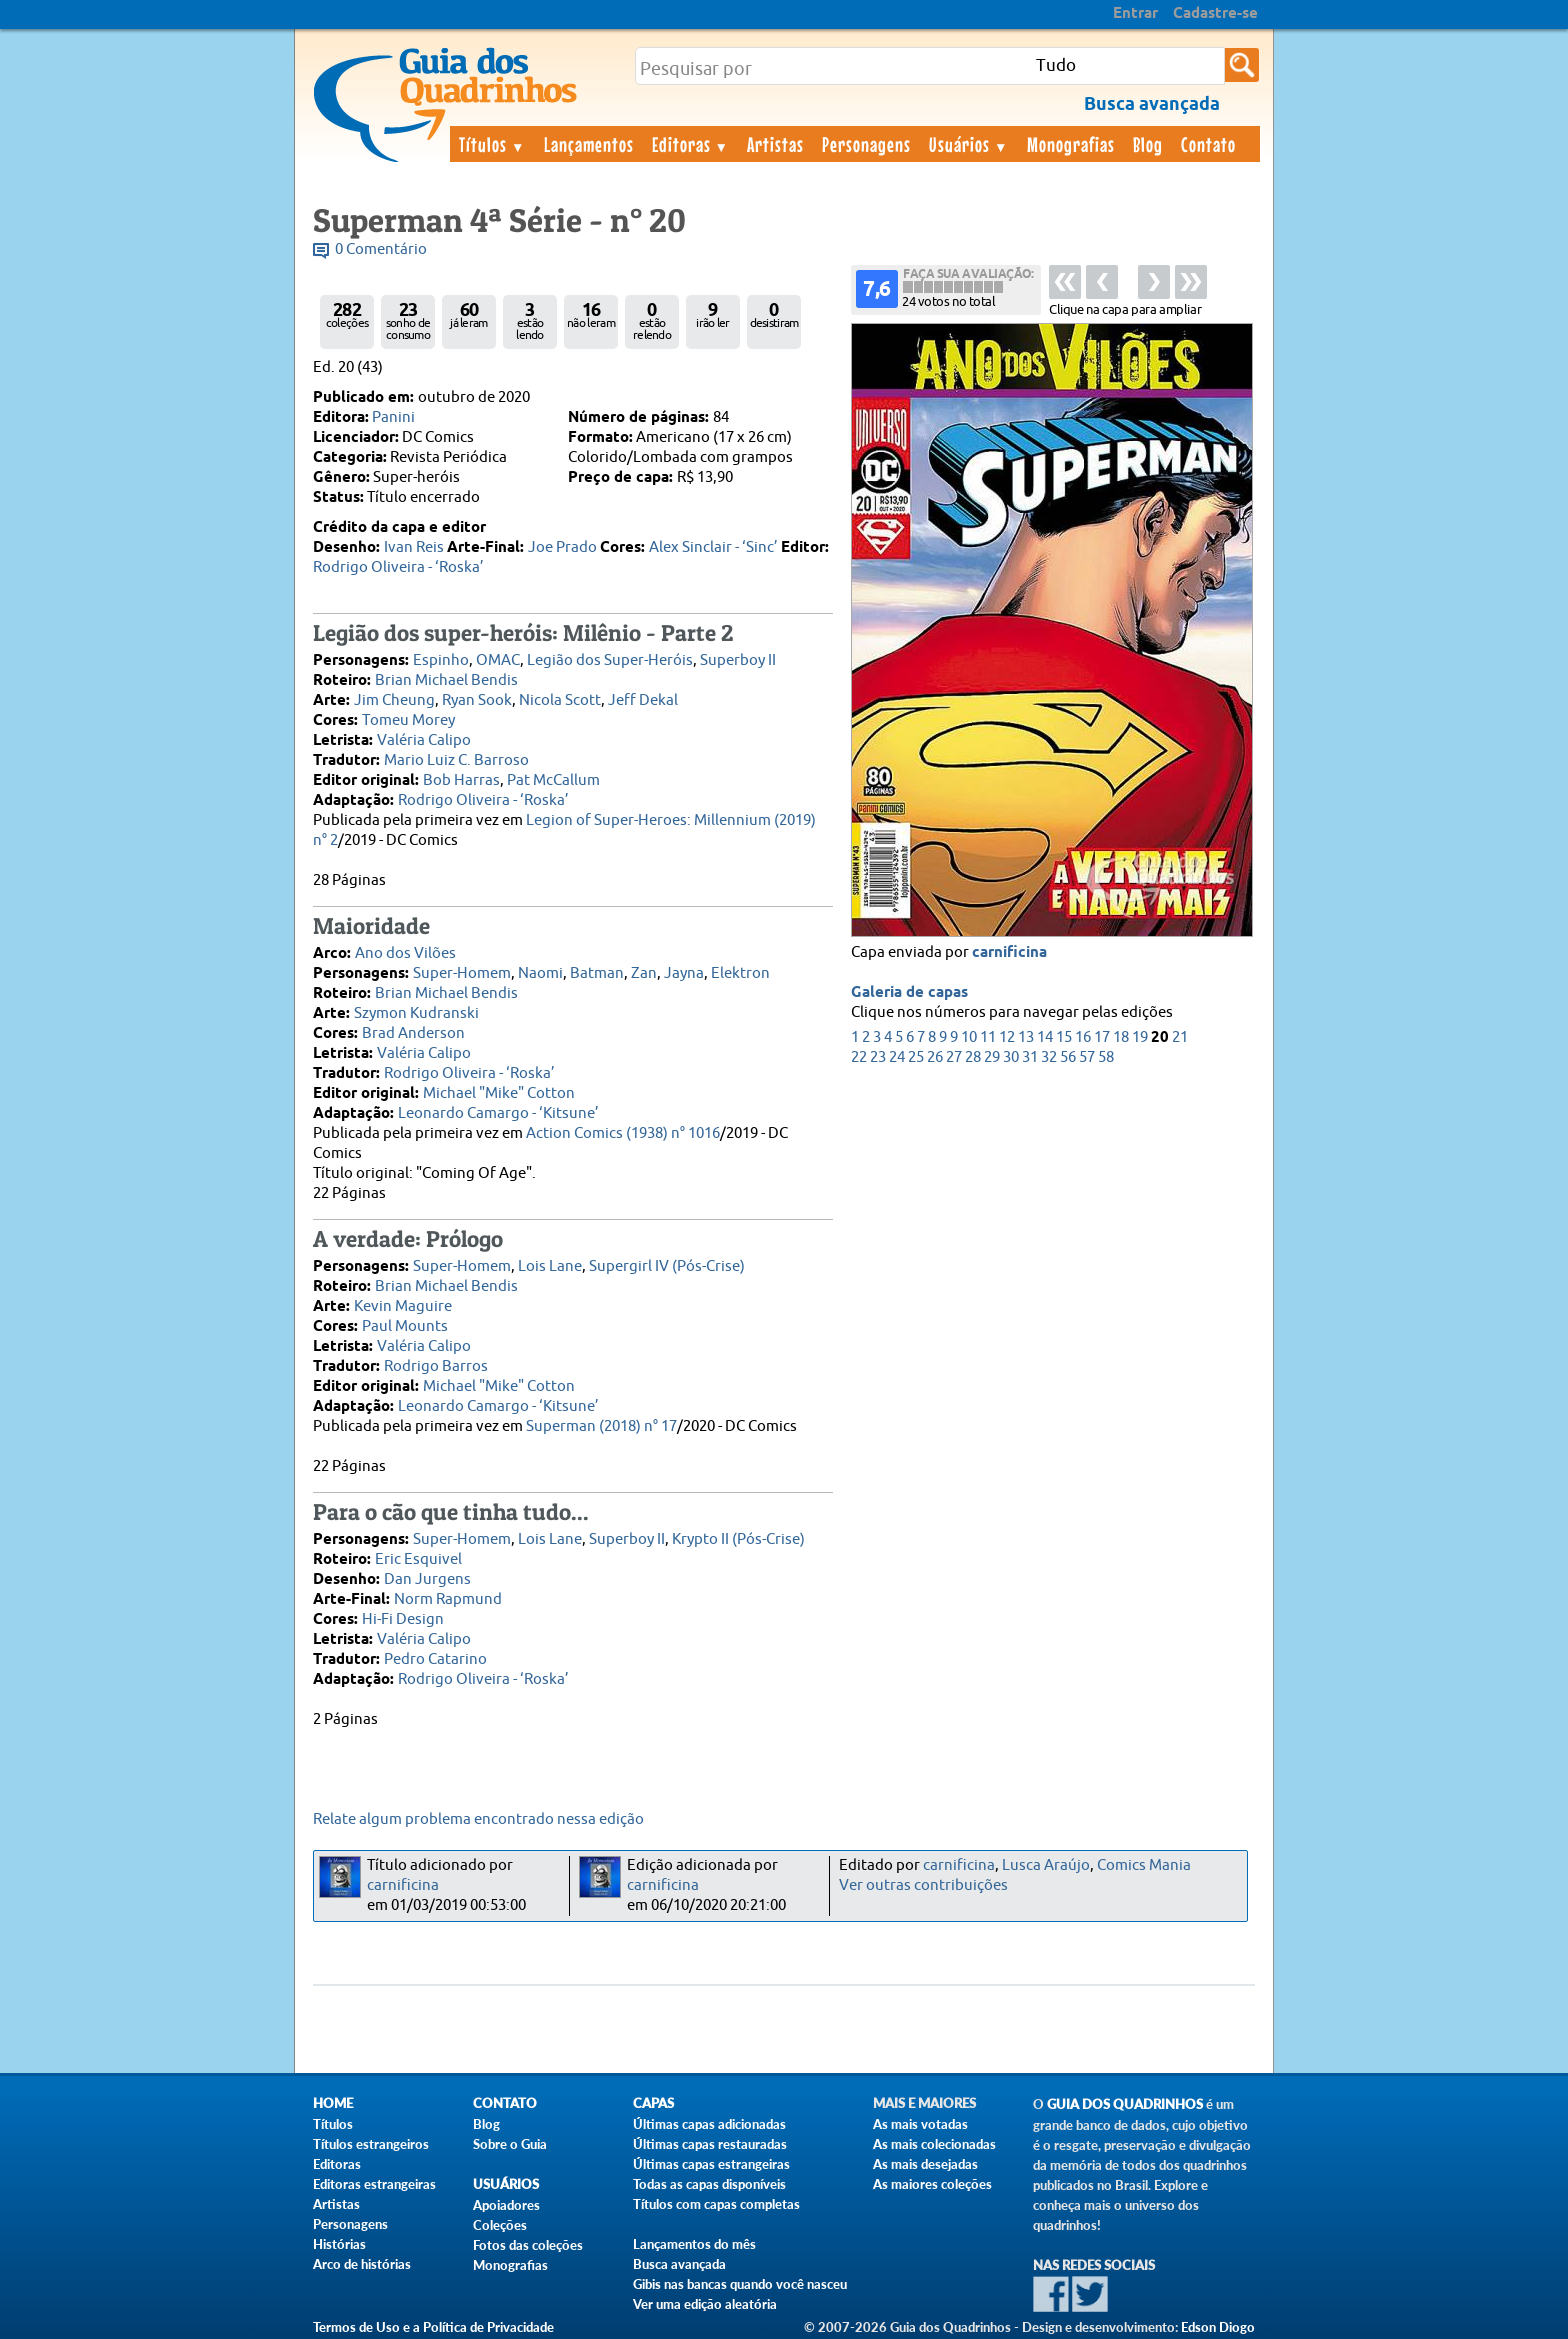 This screenshot has height=2339, width=1568. Describe the element at coordinates (1045, 1037) in the screenshot. I see `14` at that location.